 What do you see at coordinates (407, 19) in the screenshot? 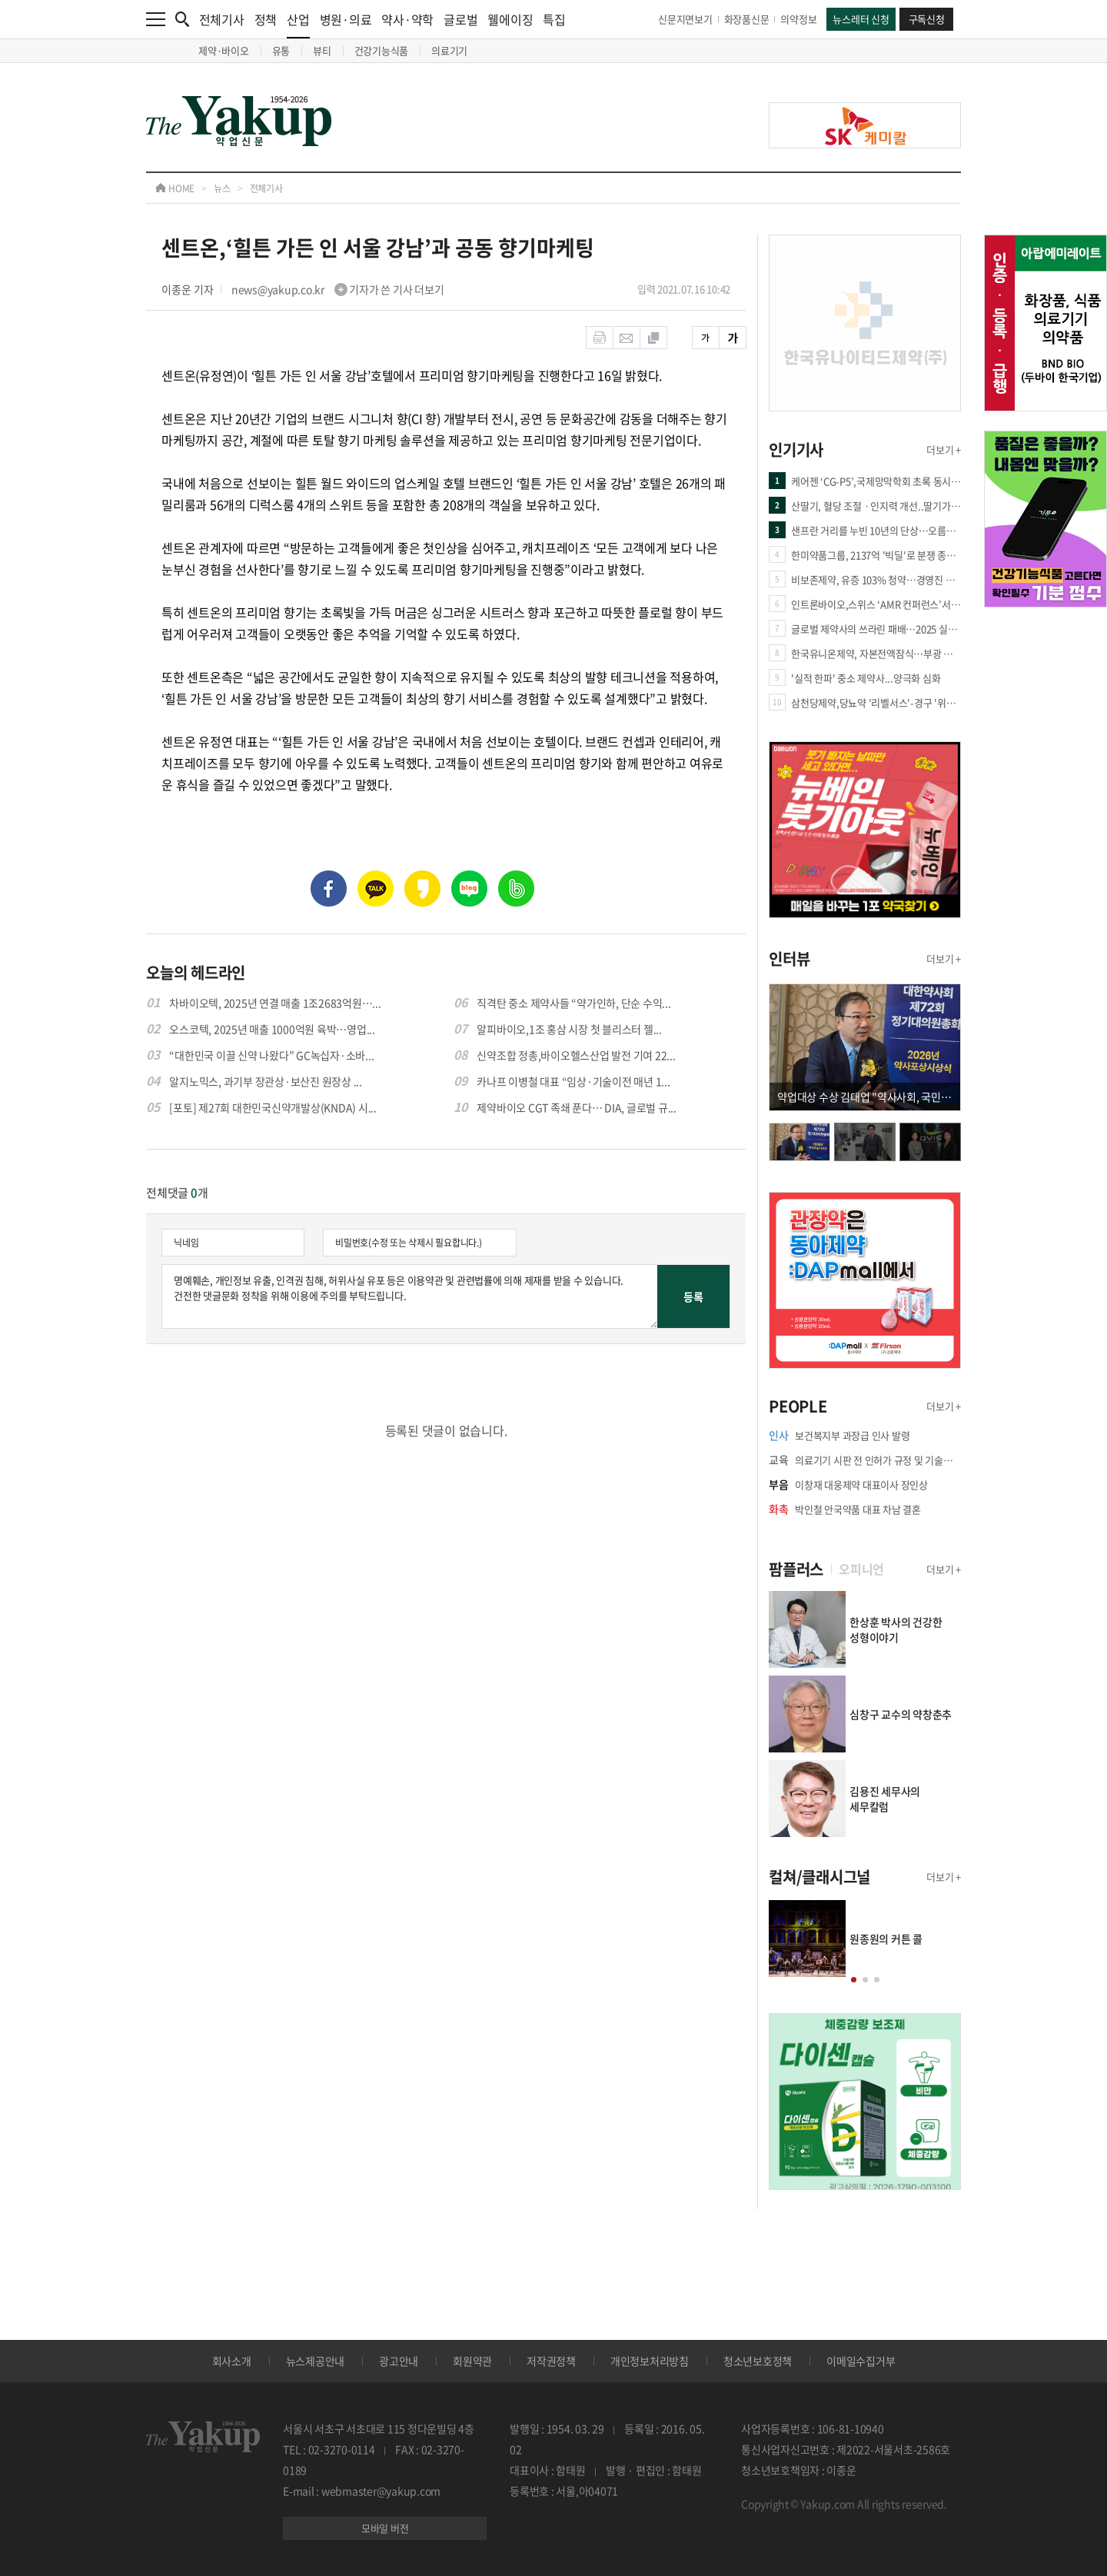
I see `약사·약학` at bounding box center [407, 19].